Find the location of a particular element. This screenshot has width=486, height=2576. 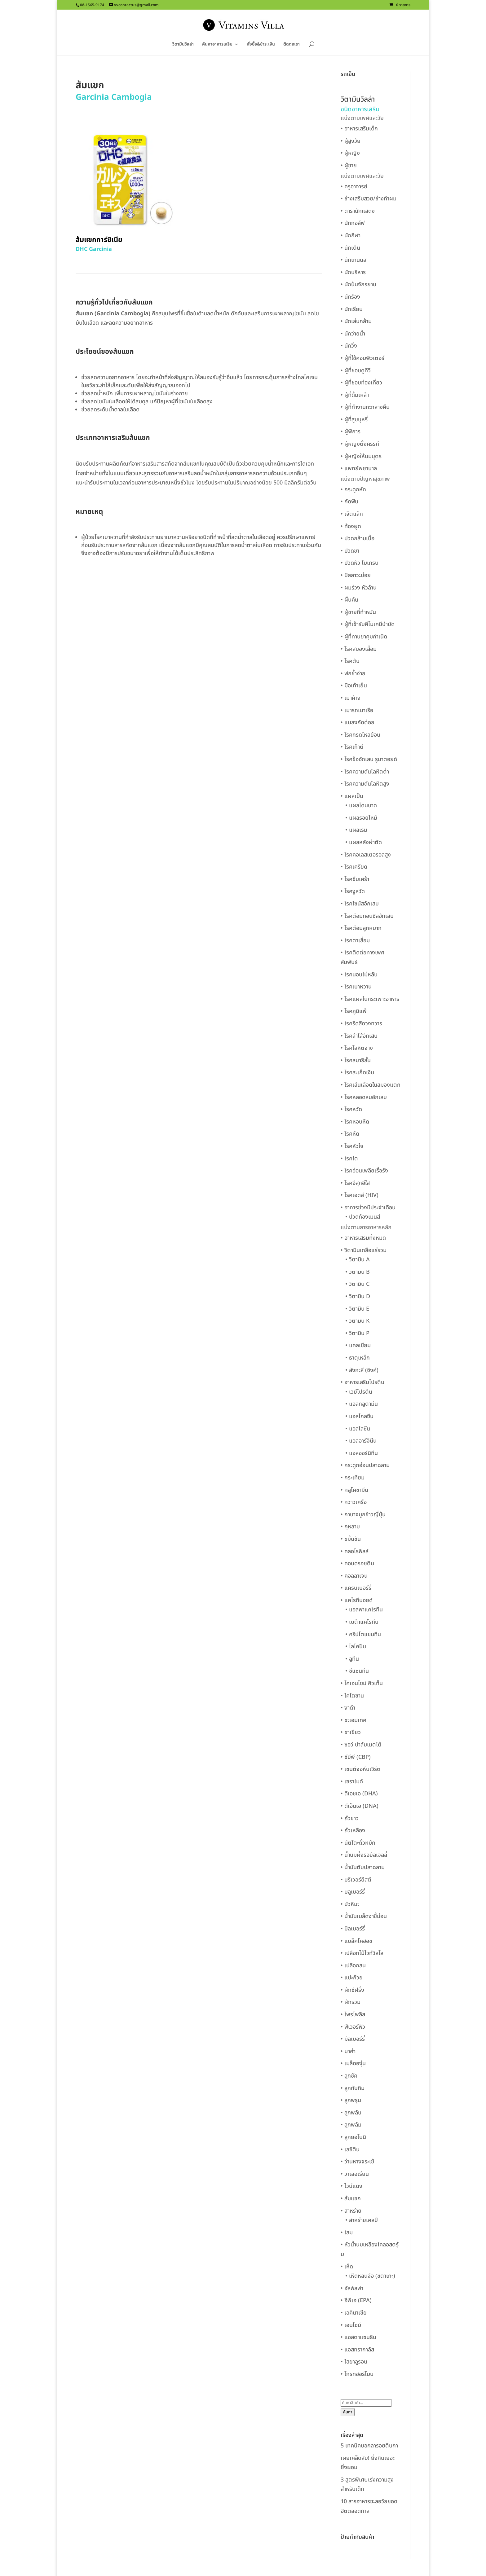

• วิตามินเกลือแร่รวม is located at coordinates (364, 1250).